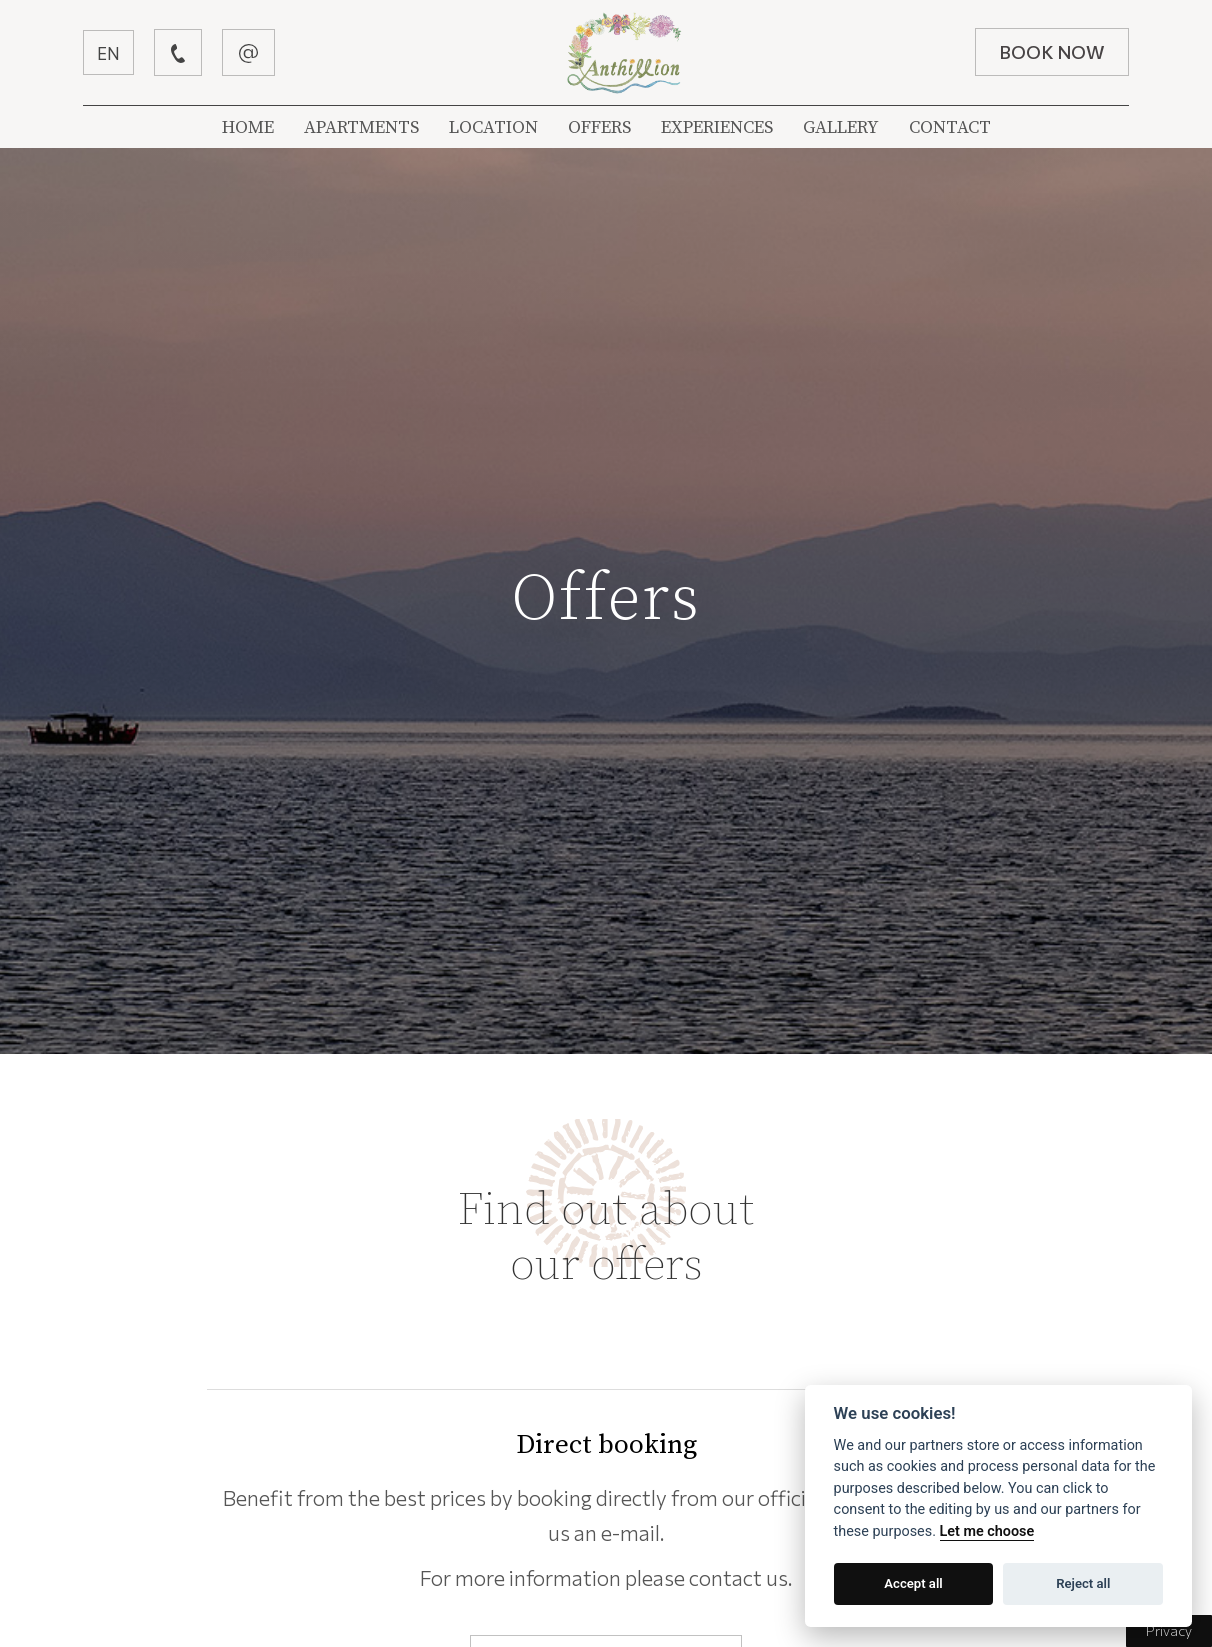 The width and height of the screenshot is (1212, 1647). Describe the element at coordinates (717, 127) in the screenshot. I see `EXPERIENCES` at that location.